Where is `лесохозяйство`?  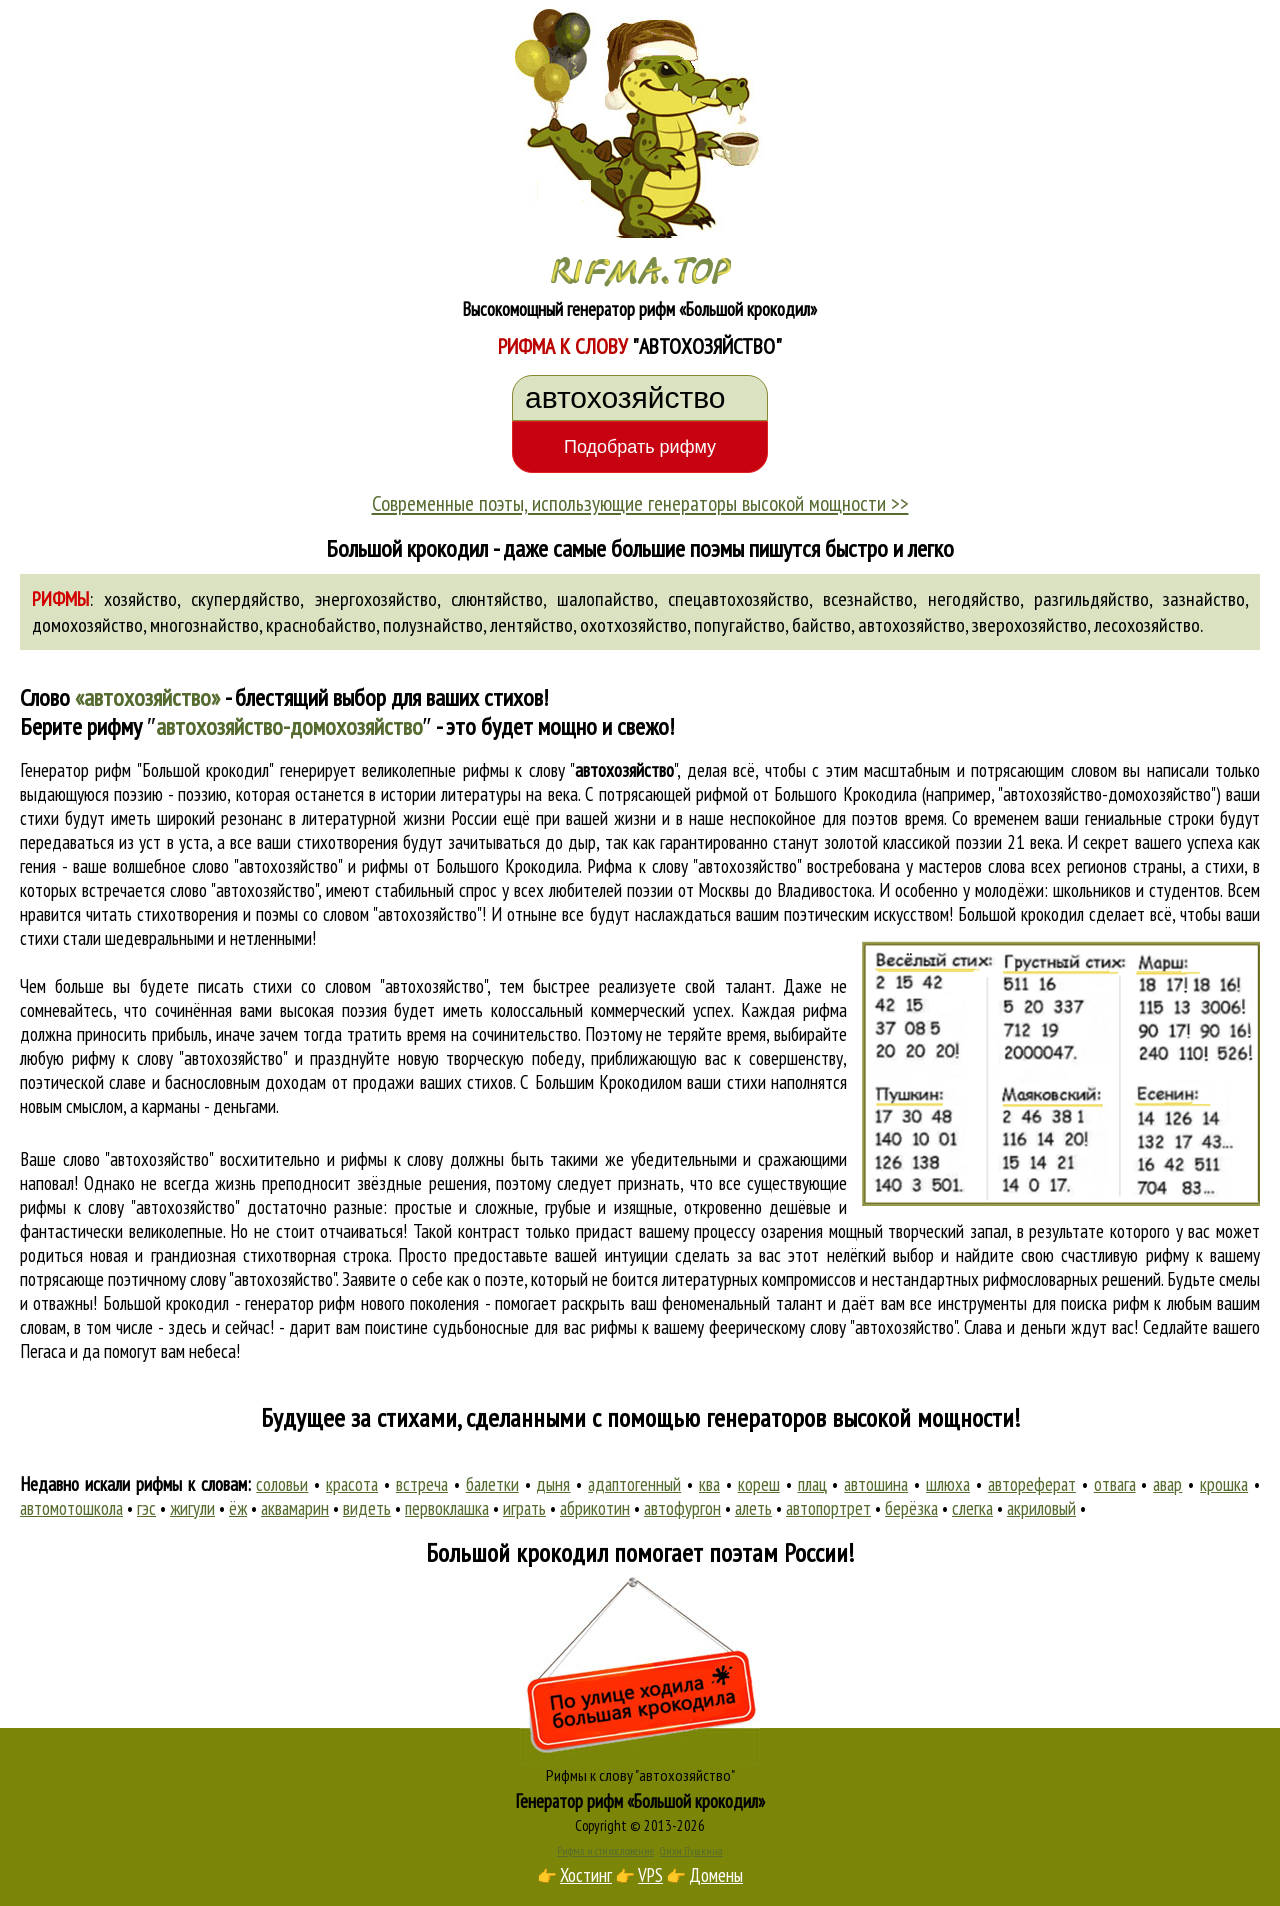
лесохозяйство is located at coordinates (1147, 625).